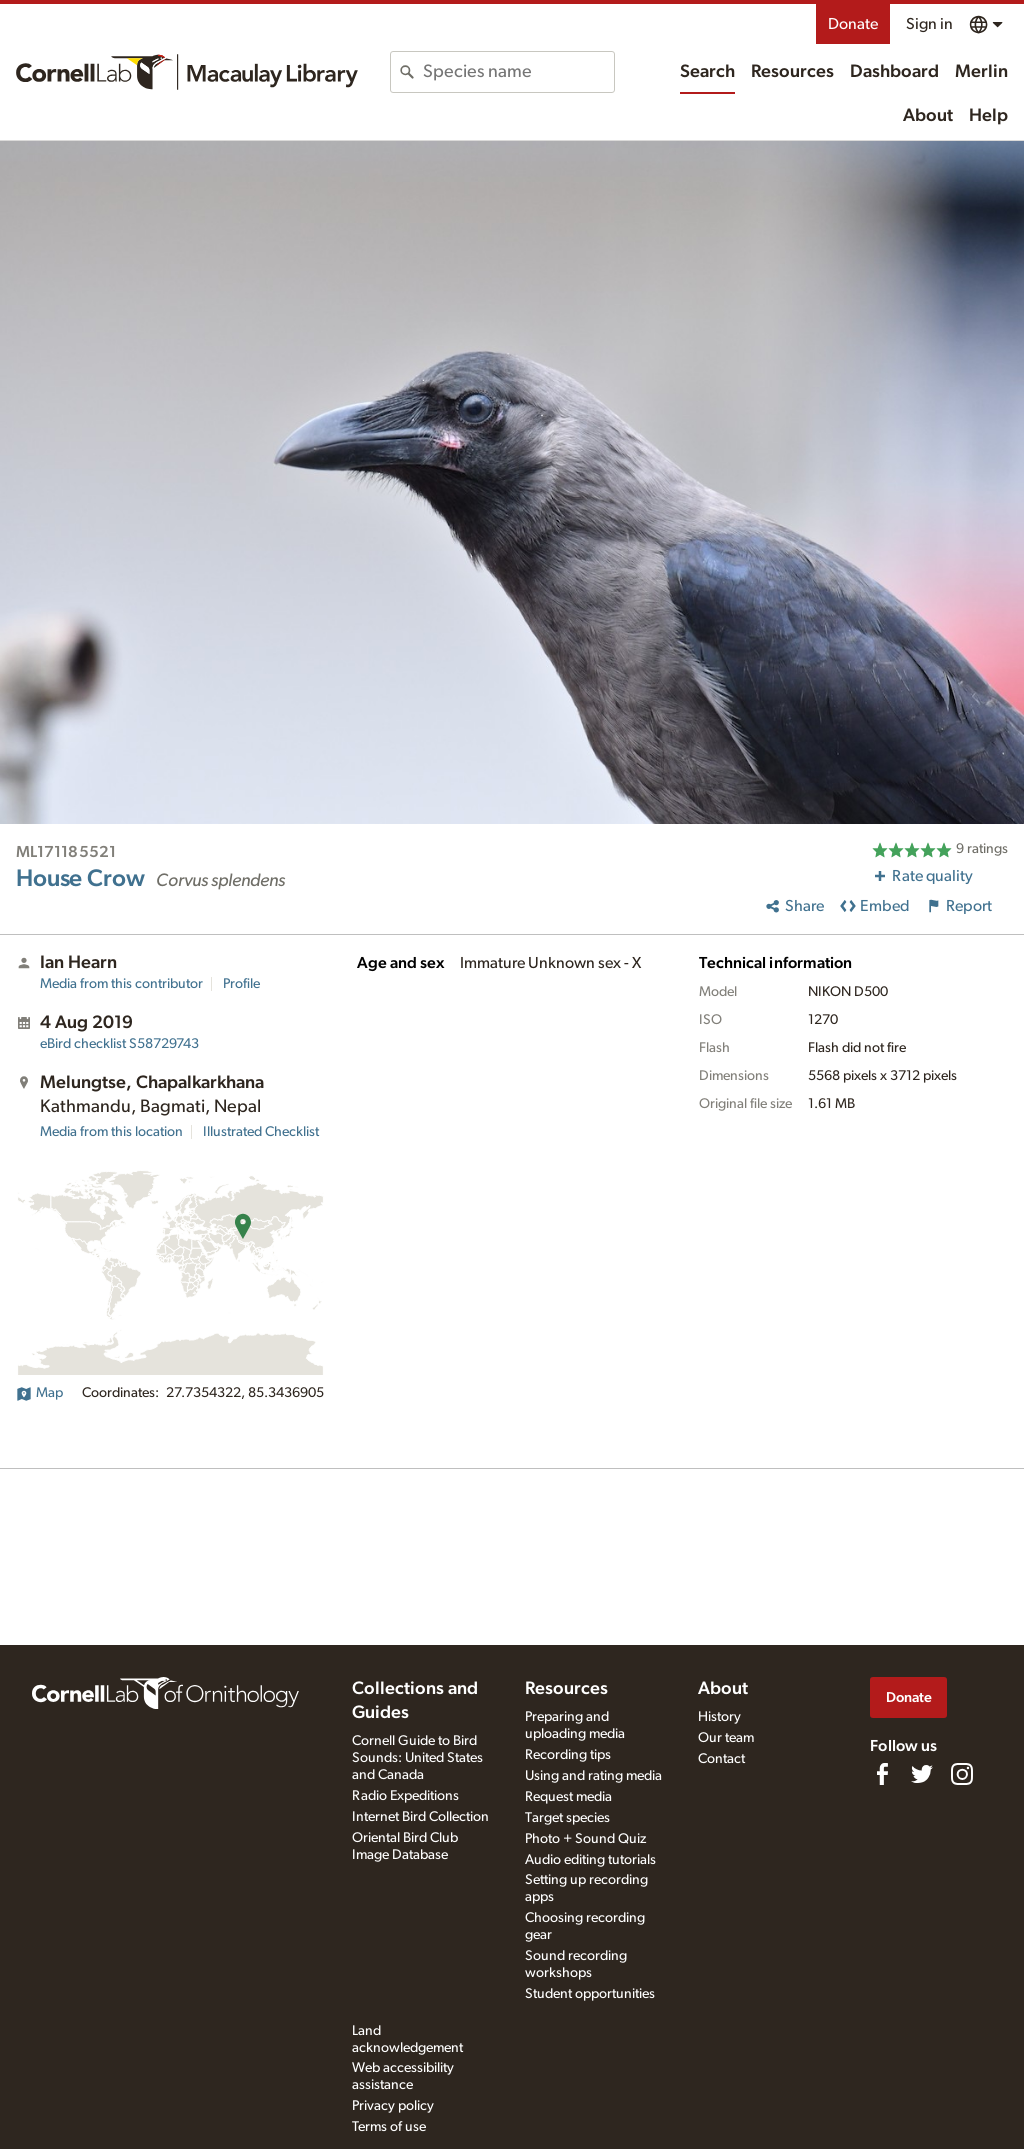  I want to click on Donate, so click(853, 24).